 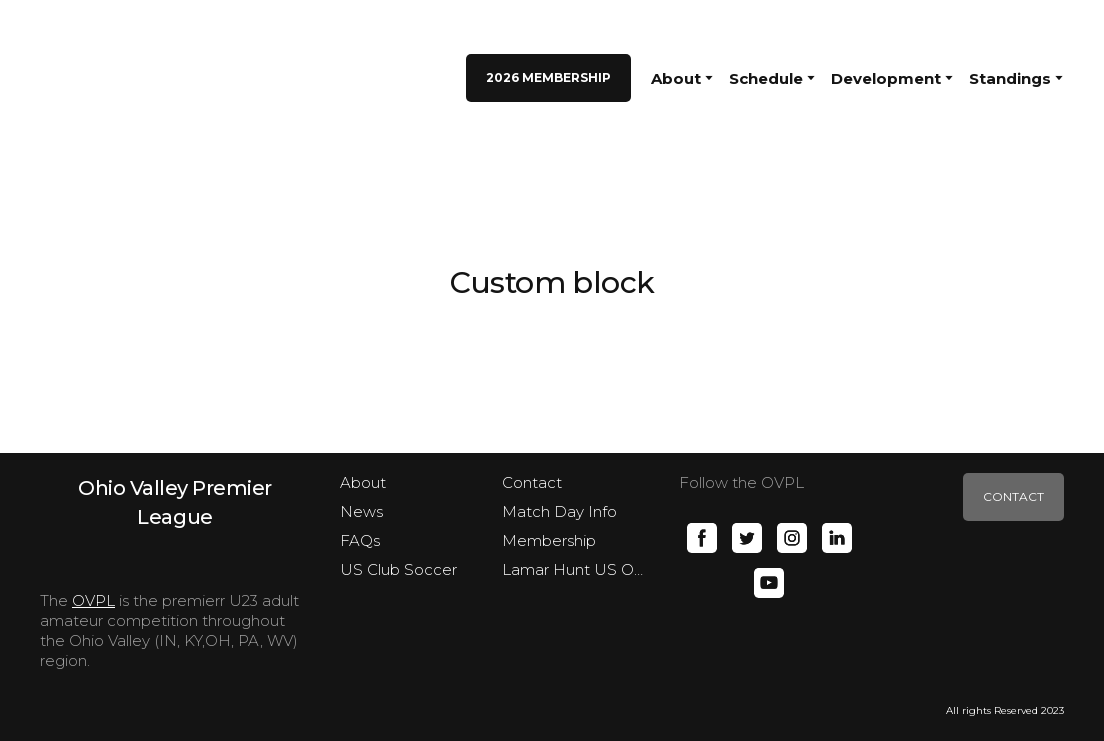 I want to click on [button], so click(x=548, y=78).